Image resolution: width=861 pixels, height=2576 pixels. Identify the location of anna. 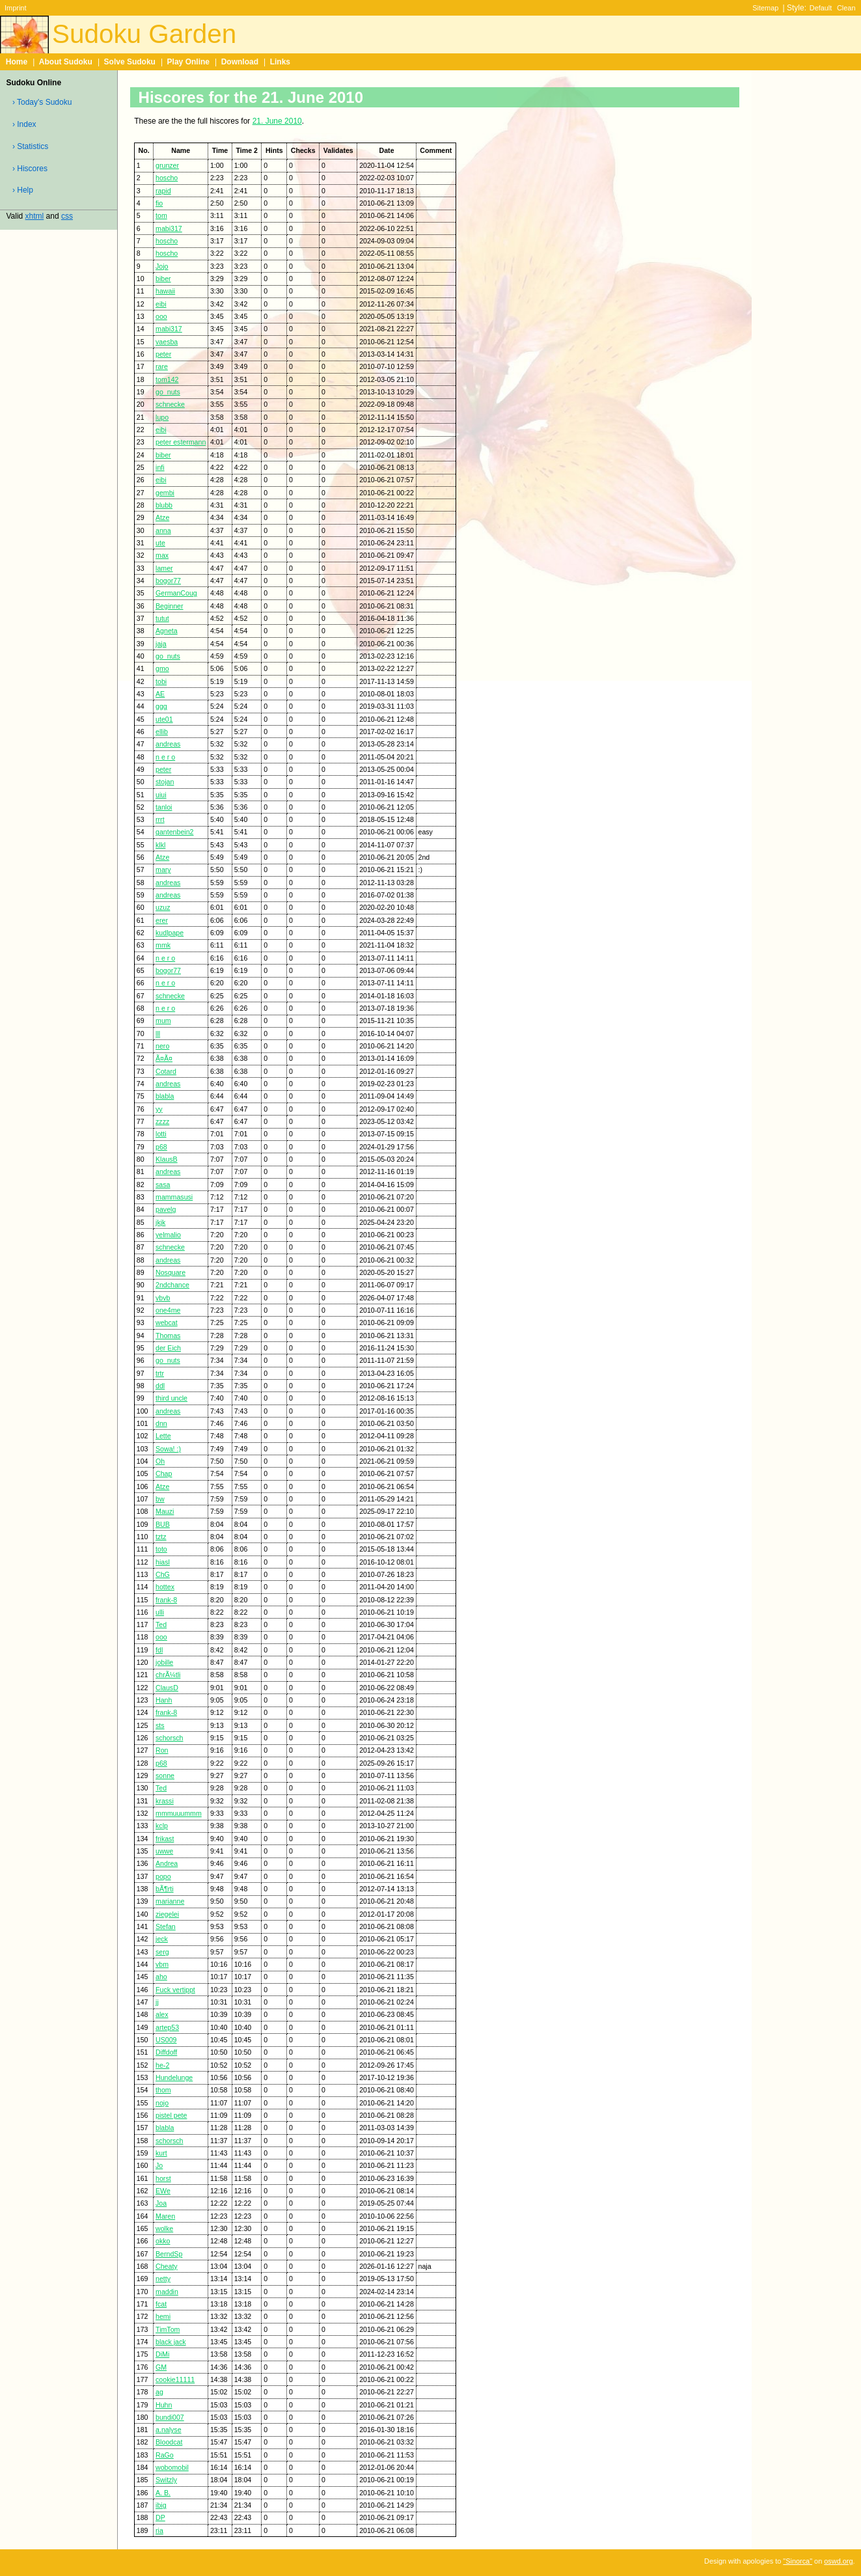
(163, 530).